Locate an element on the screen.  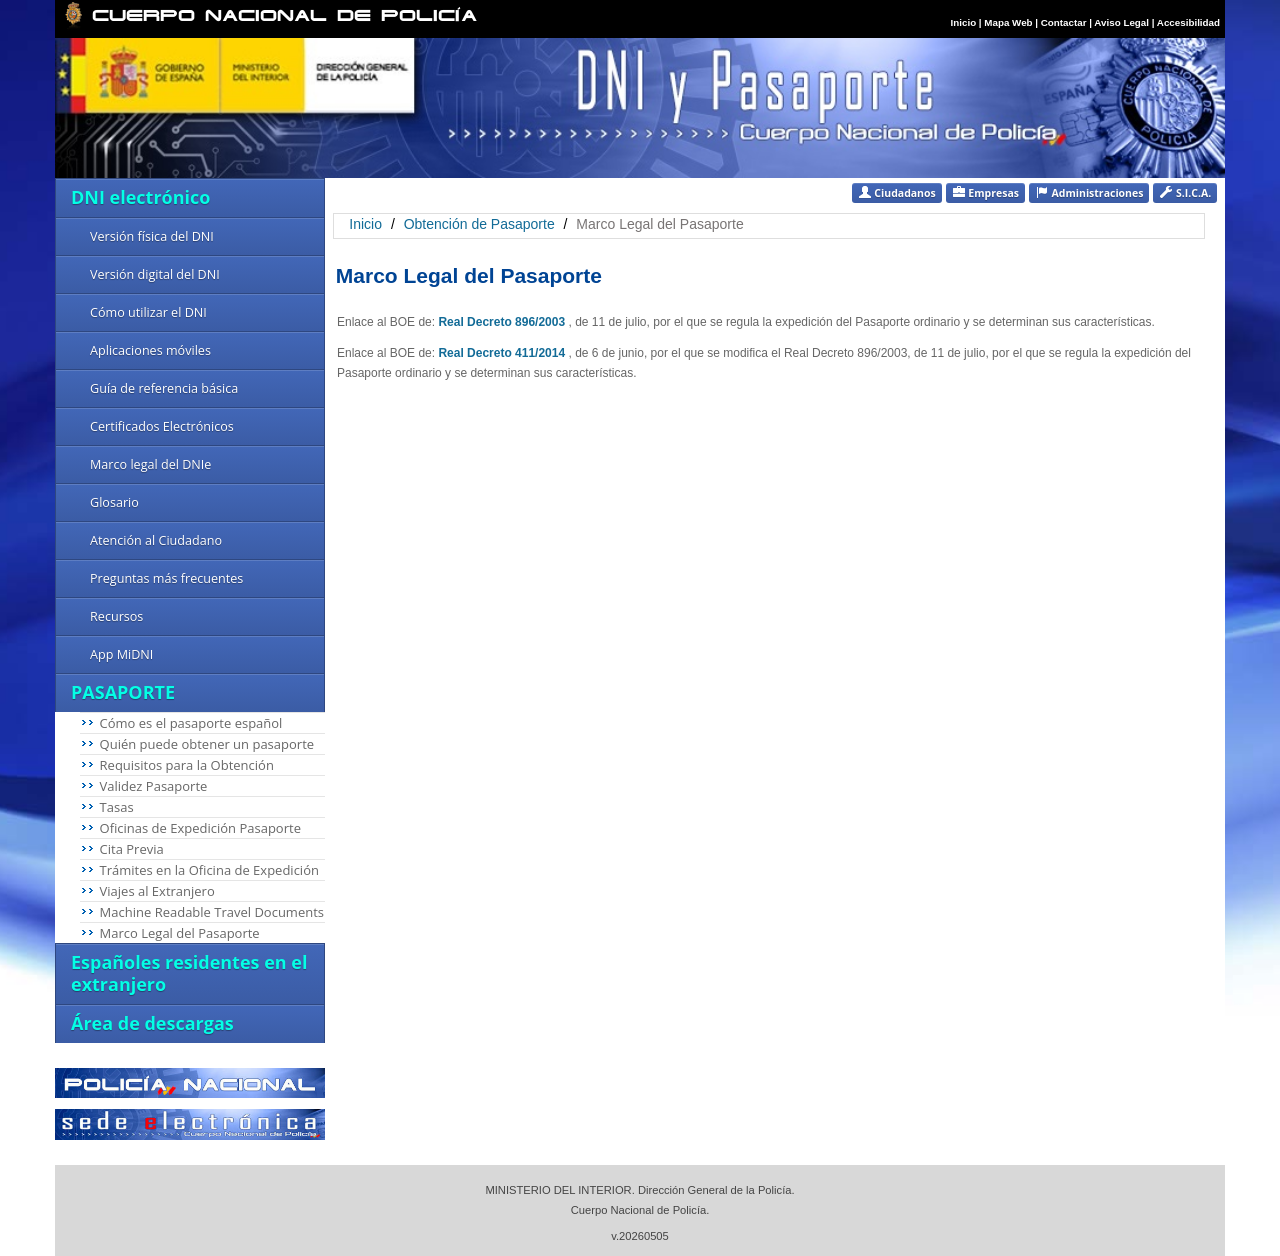
Cita Previa is located at coordinates (132, 849).